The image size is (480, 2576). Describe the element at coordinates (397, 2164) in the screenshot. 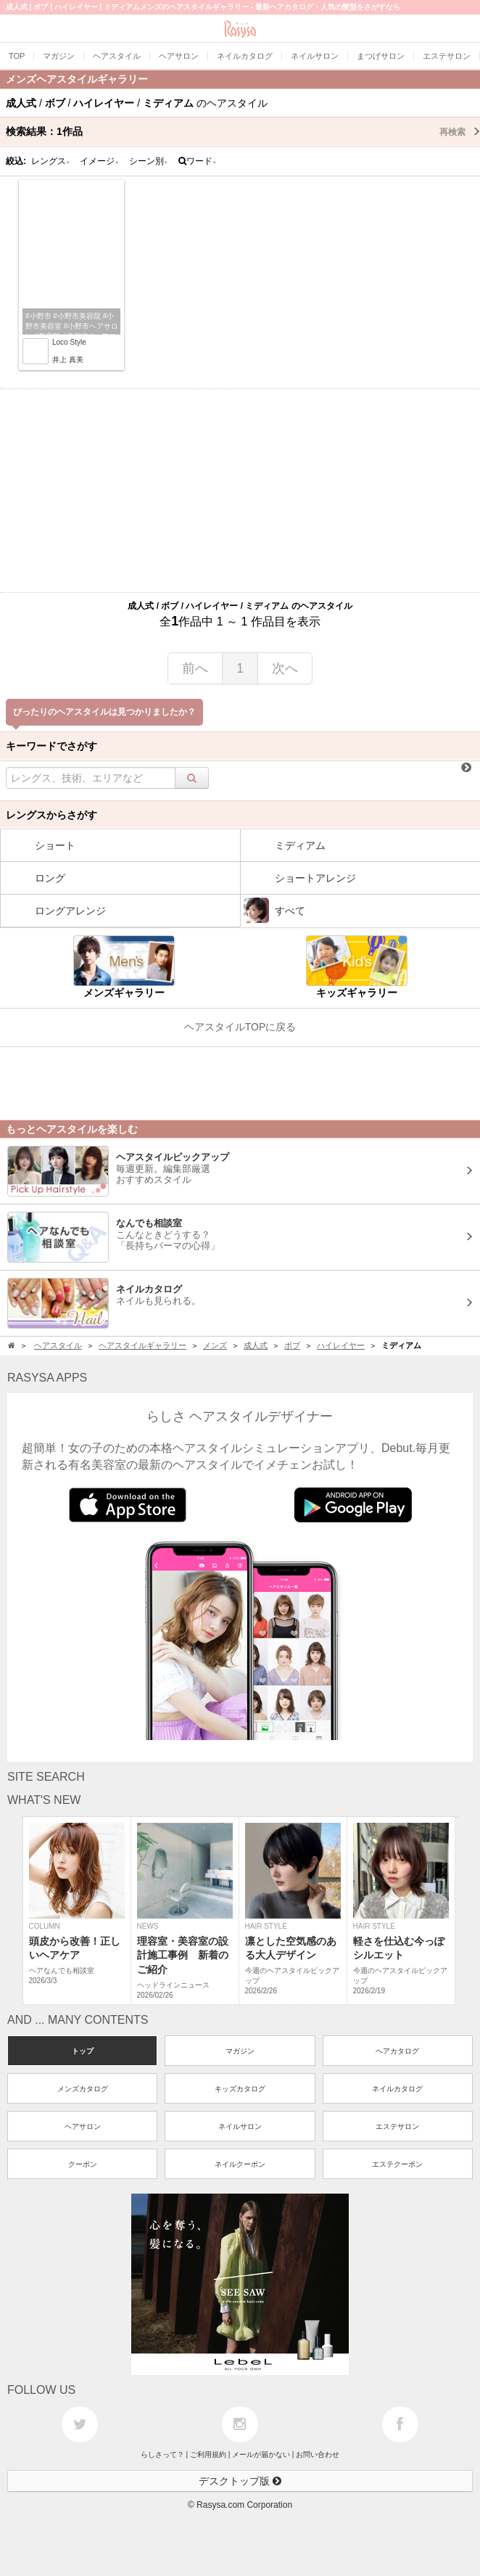

I see `エステクーポン` at that location.